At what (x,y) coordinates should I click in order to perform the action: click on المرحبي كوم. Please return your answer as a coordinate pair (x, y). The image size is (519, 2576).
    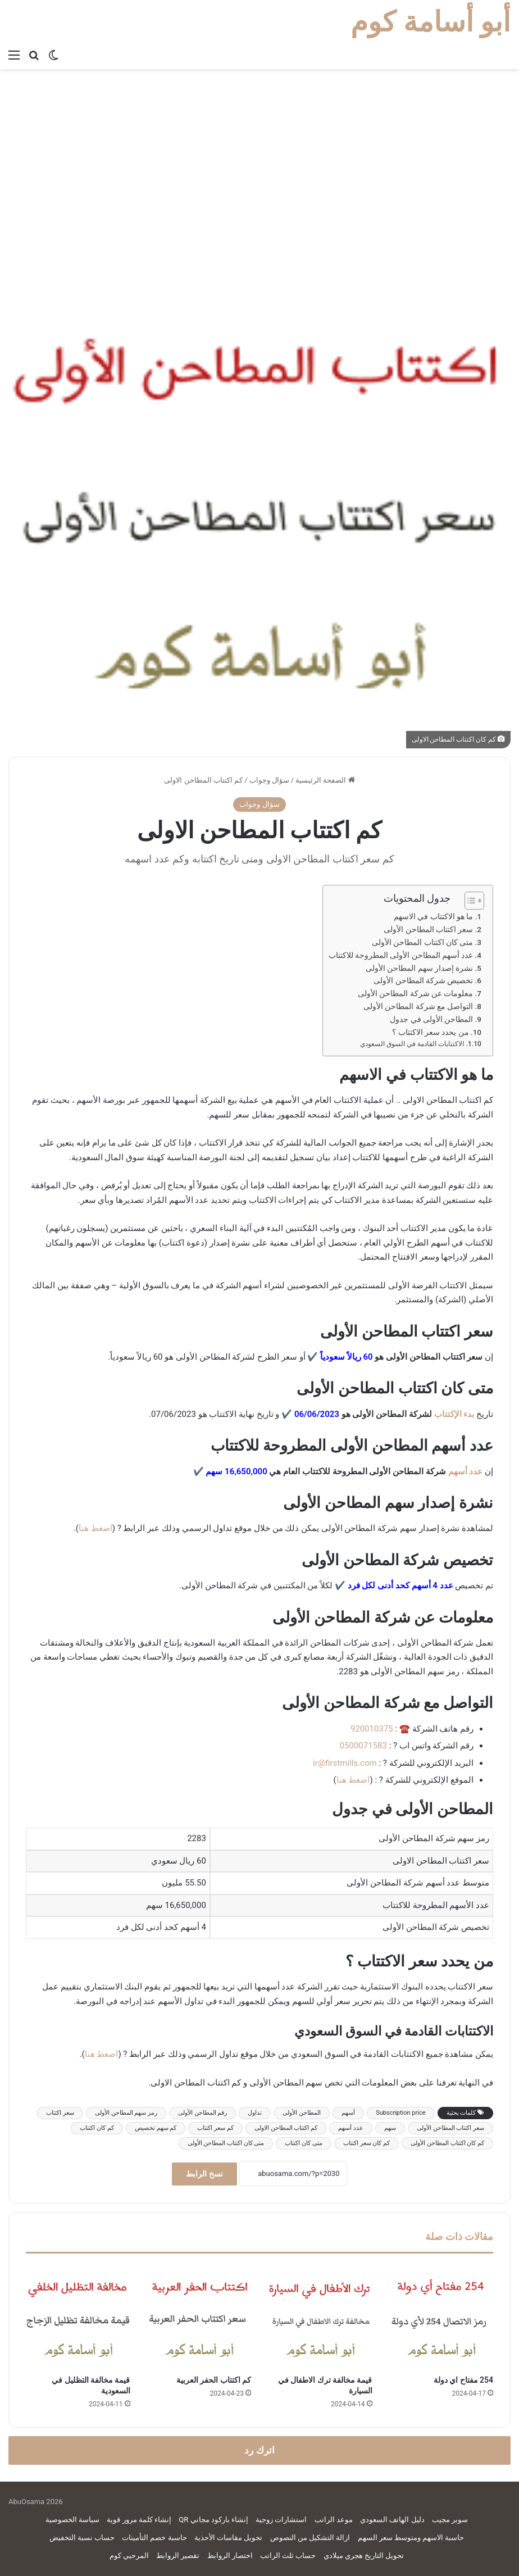
    Looking at the image, I should click on (129, 2555).